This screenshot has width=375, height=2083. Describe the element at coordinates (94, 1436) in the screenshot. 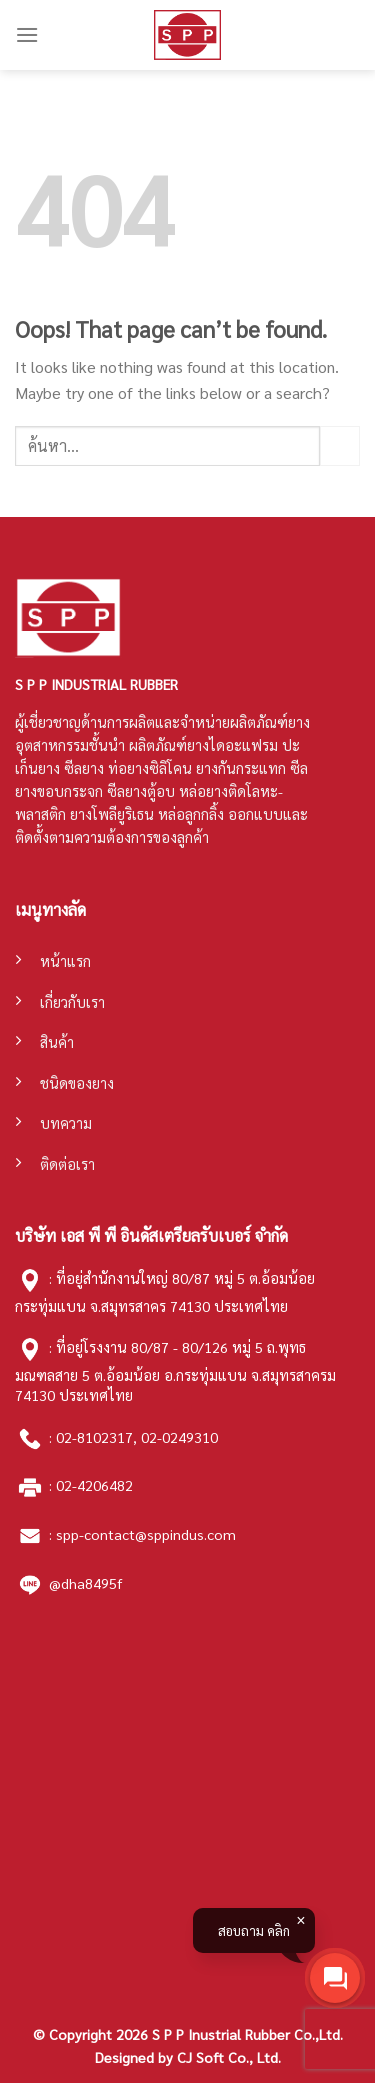

I see `02-8102317` at that location.